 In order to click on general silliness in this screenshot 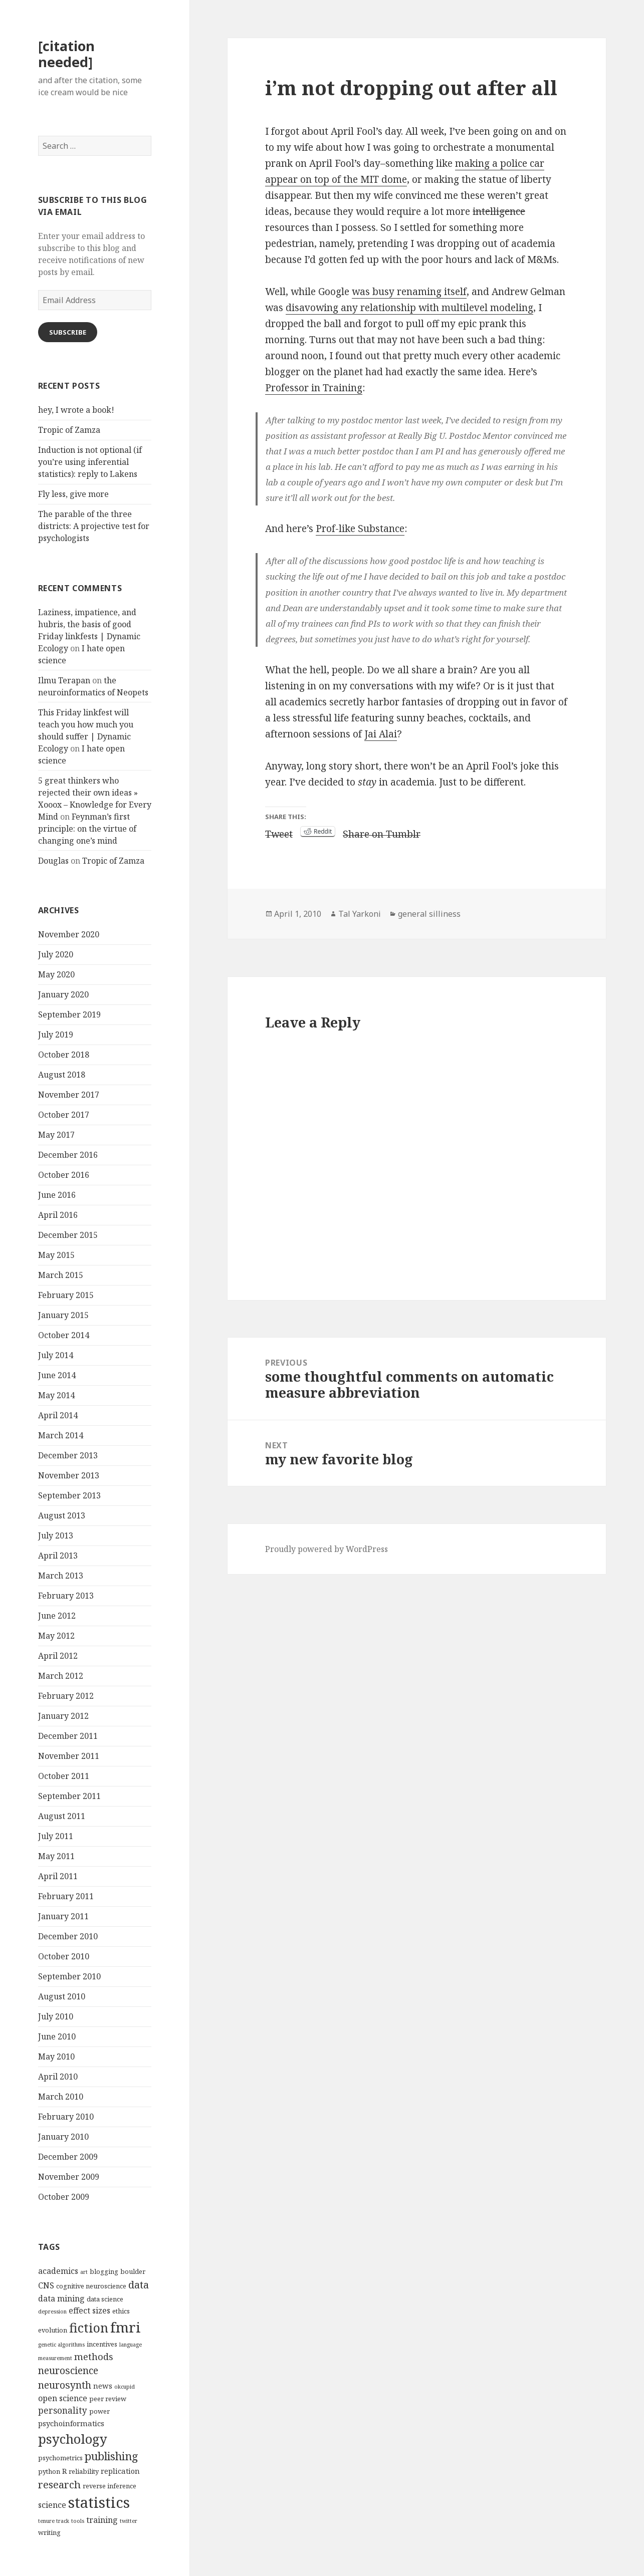, I will do `click(429, 913)`.